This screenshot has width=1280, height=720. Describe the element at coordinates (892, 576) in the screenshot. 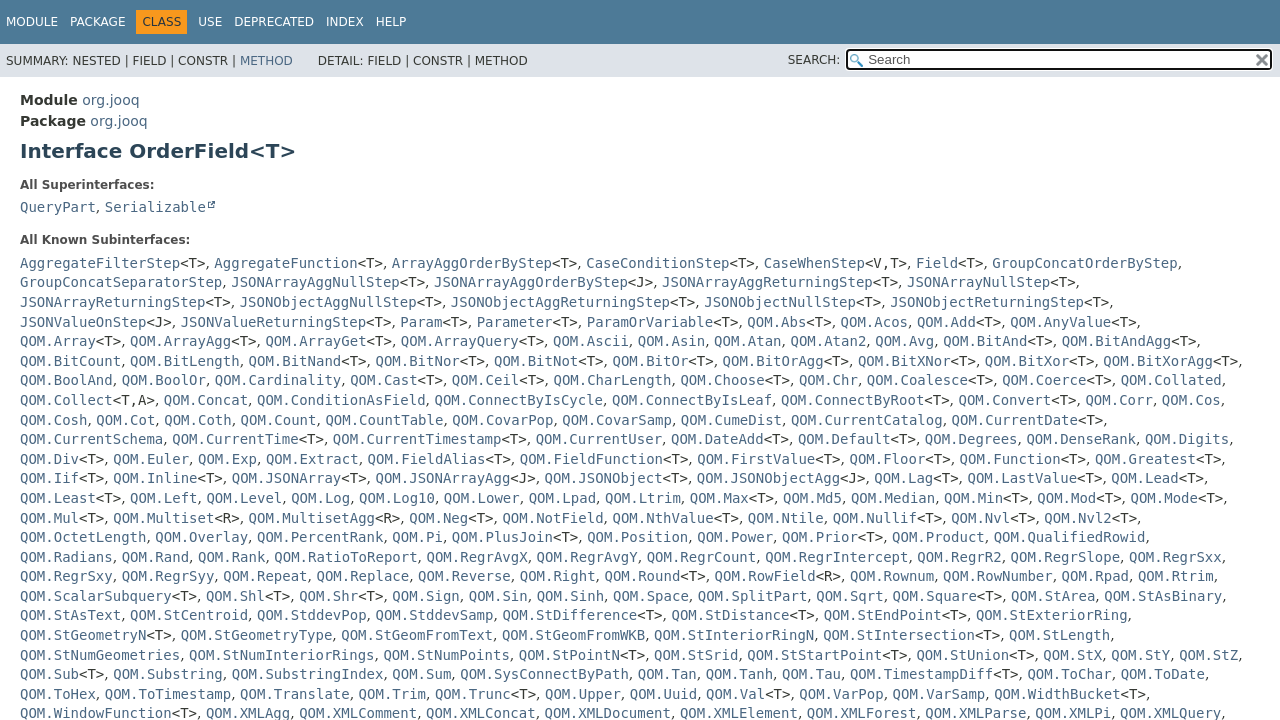

I see `QOM.Rownum` at that location.